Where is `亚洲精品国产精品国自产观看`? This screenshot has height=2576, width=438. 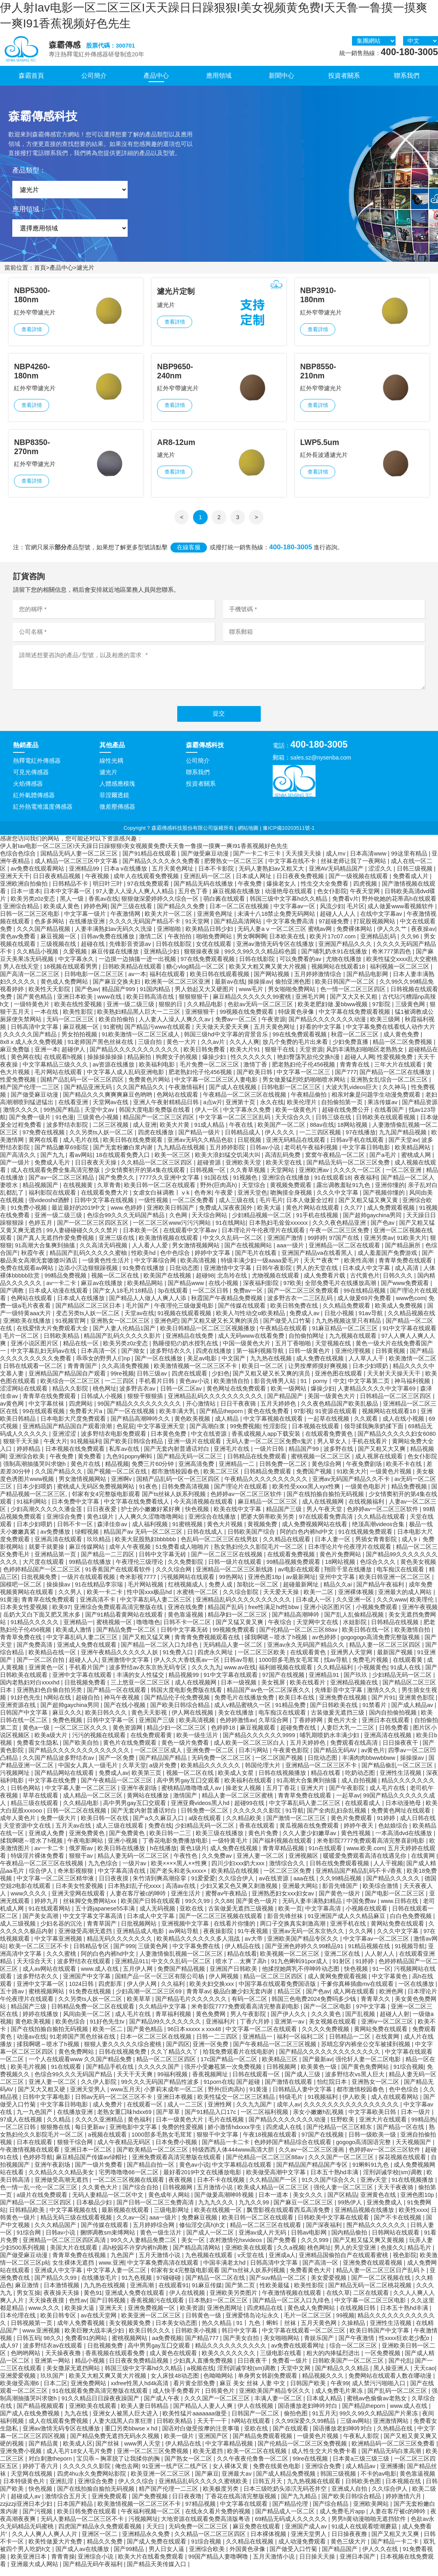
亚洲精品国产精品国自产观看 is located at coordinates (68, 1381).